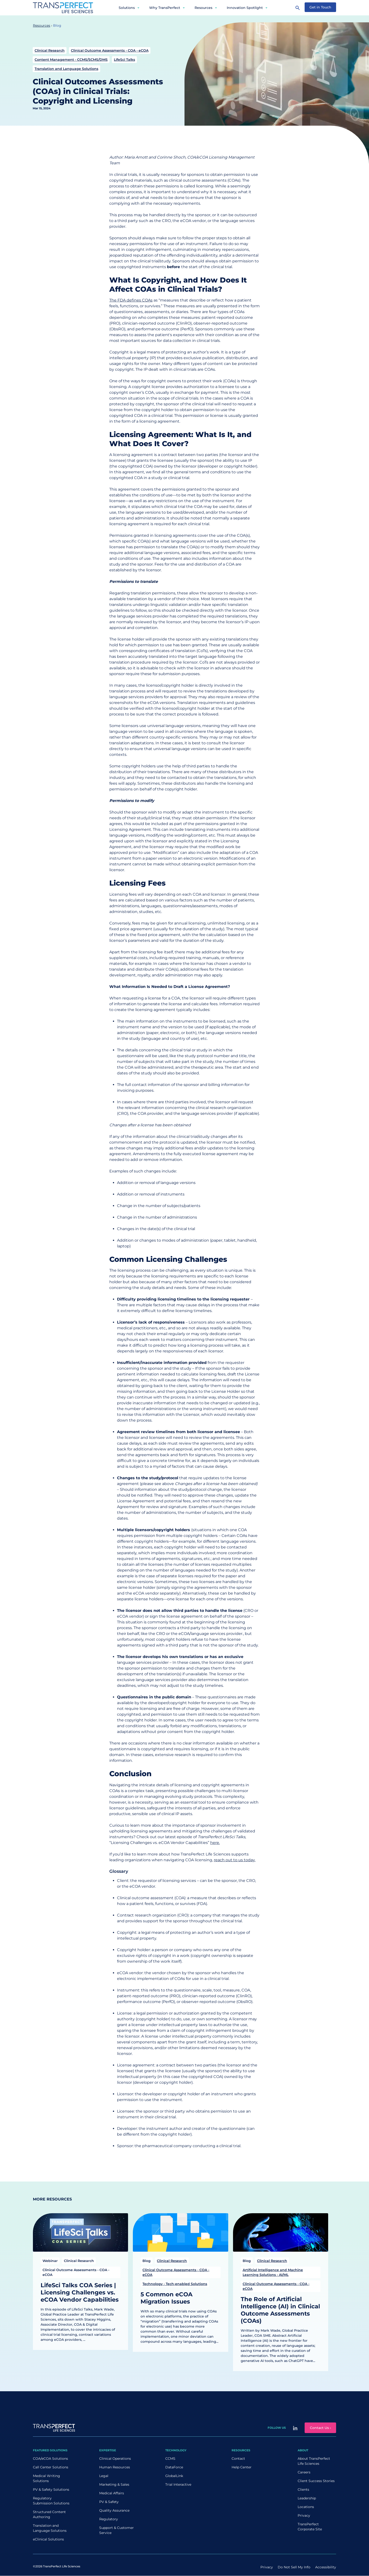  I want to click on Translation and Language Solutions, so click(66, 69).